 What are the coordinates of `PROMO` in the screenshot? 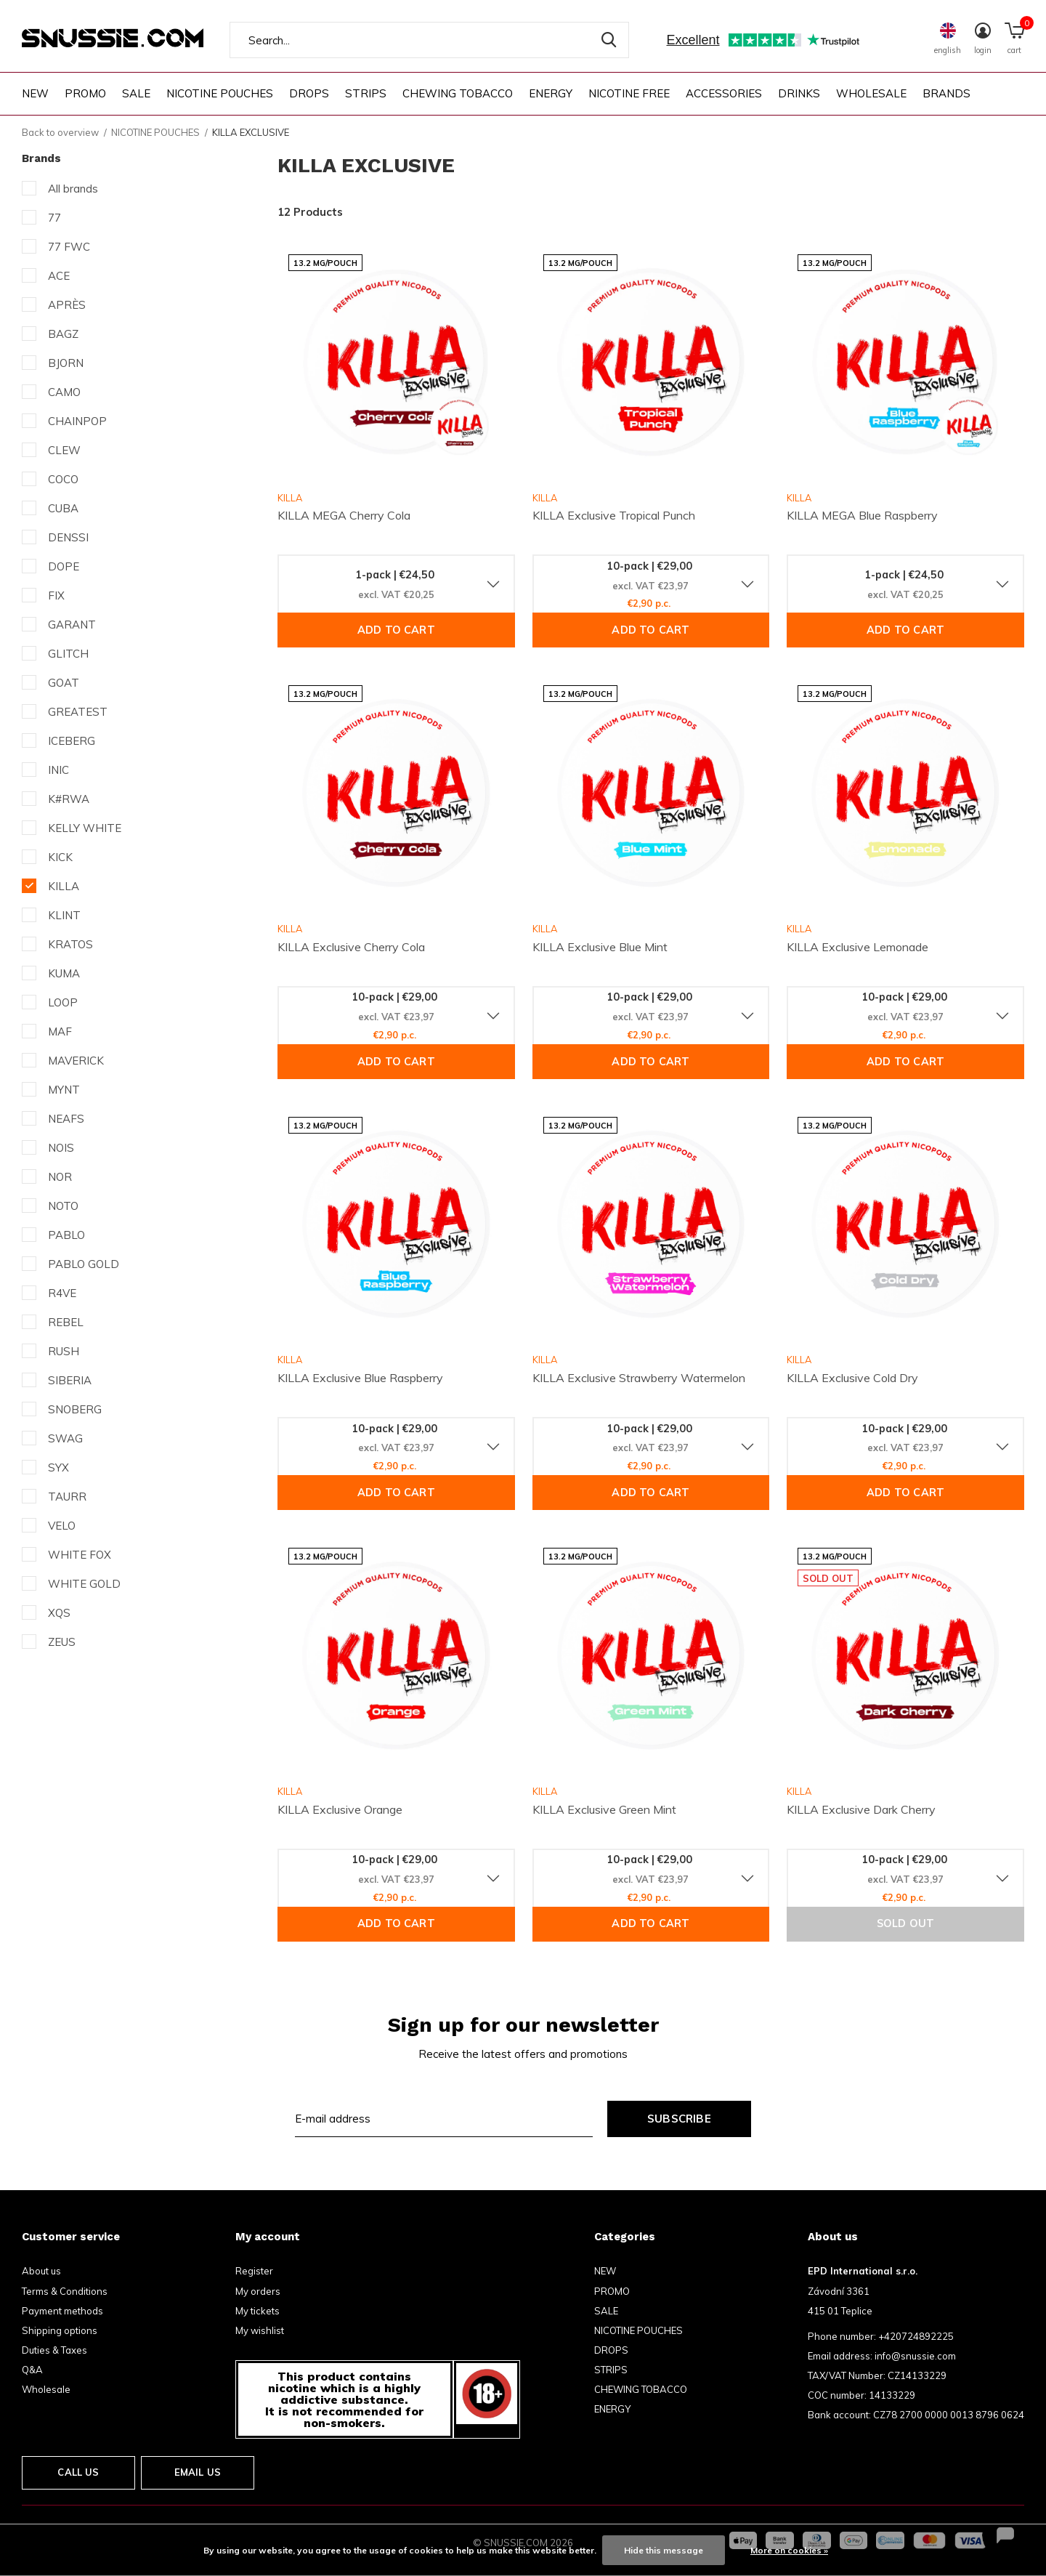 It's located at (85, 93).